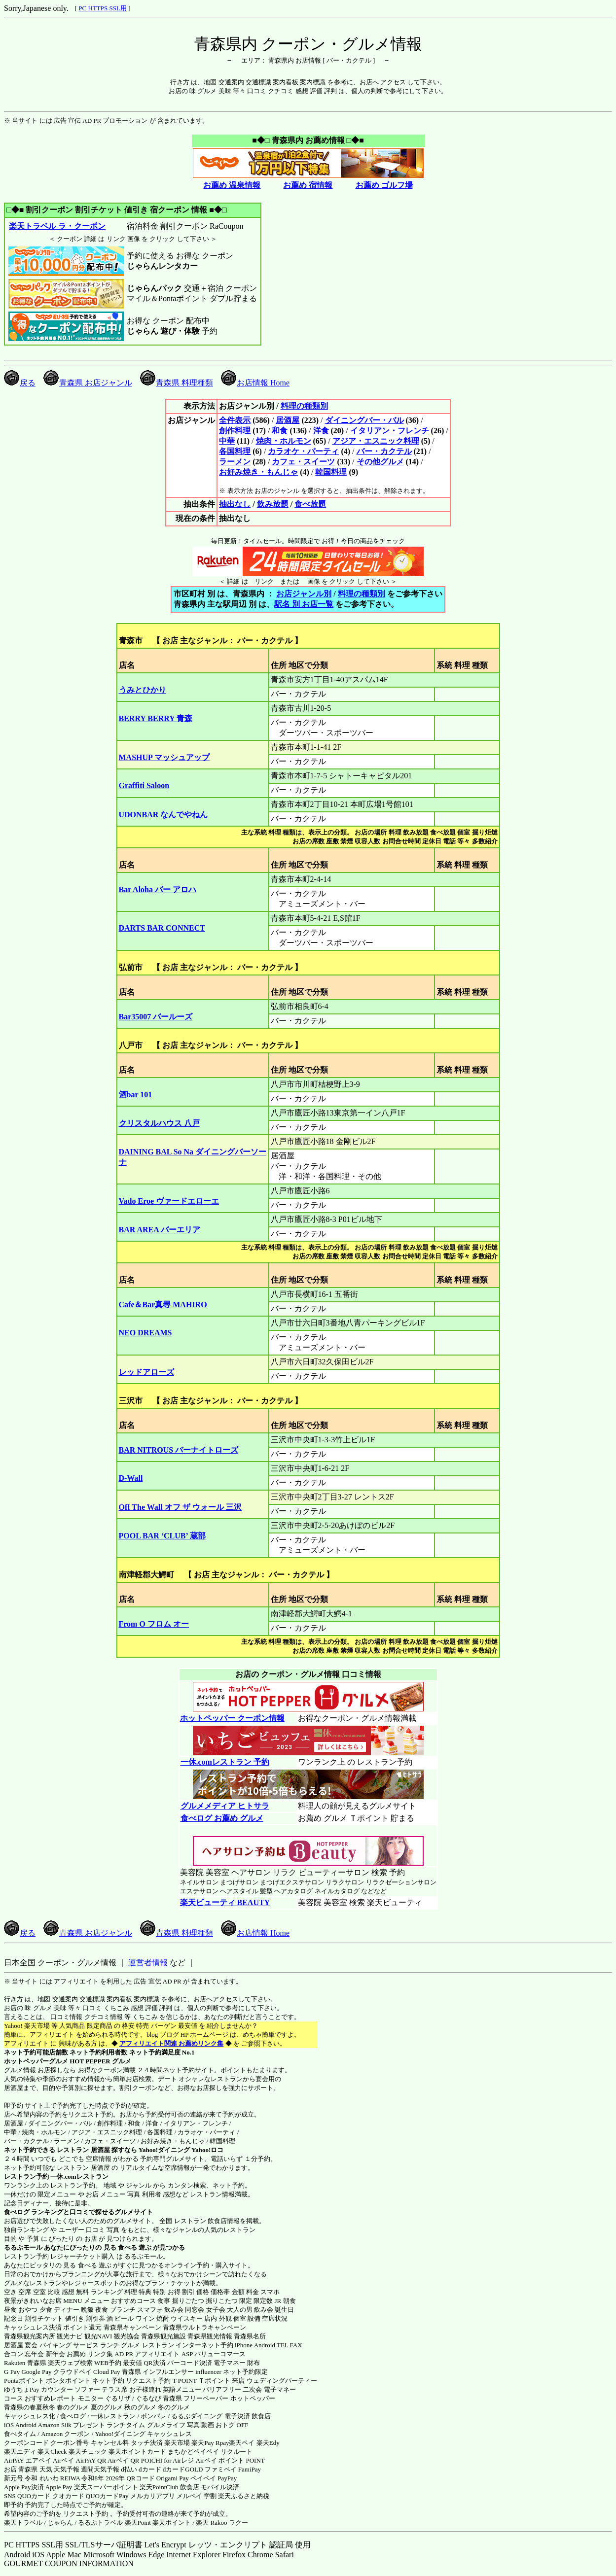 This screenshot has width=616, height=2576. Describe the element at coordinates (60, 2522) in the screenshot. I see `じゃらん` at that location.